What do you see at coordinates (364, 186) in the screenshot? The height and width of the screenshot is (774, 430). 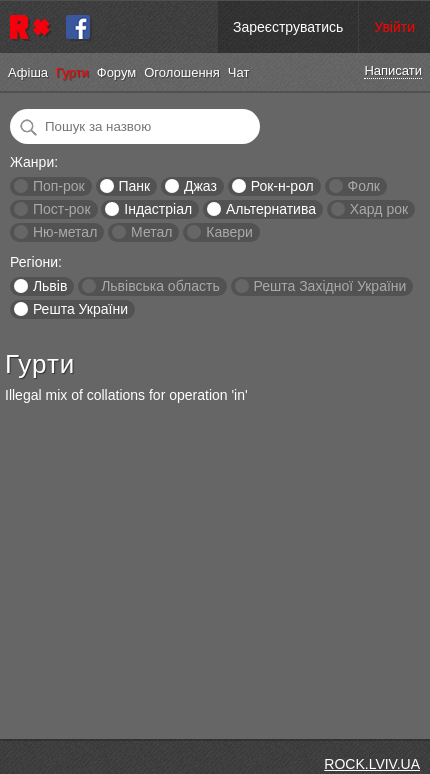 I see `Фолк` at bounding box center [364, 186].